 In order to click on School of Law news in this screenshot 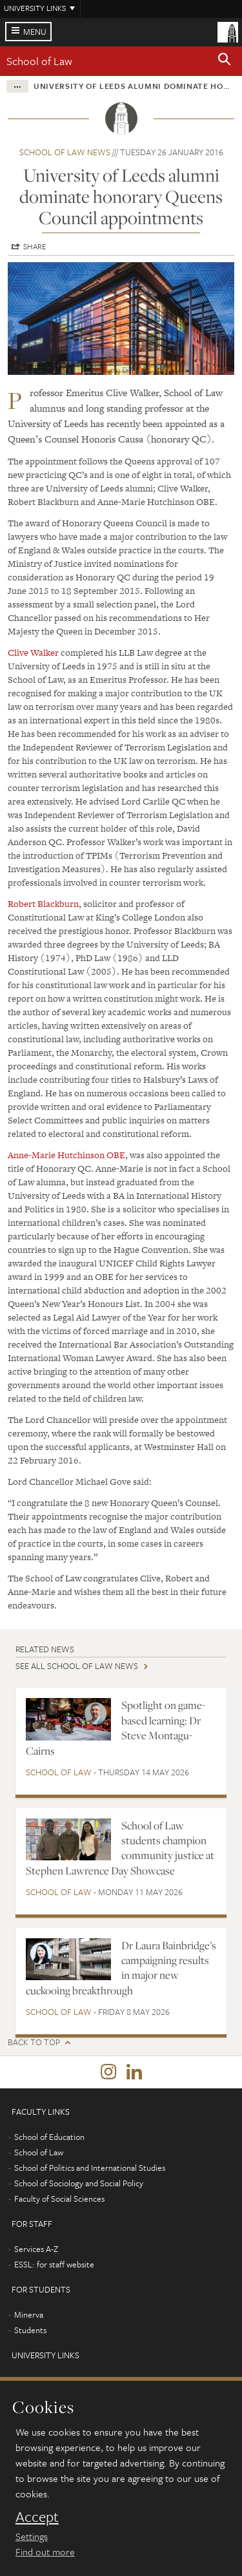, I will do `click(64, 152)`.